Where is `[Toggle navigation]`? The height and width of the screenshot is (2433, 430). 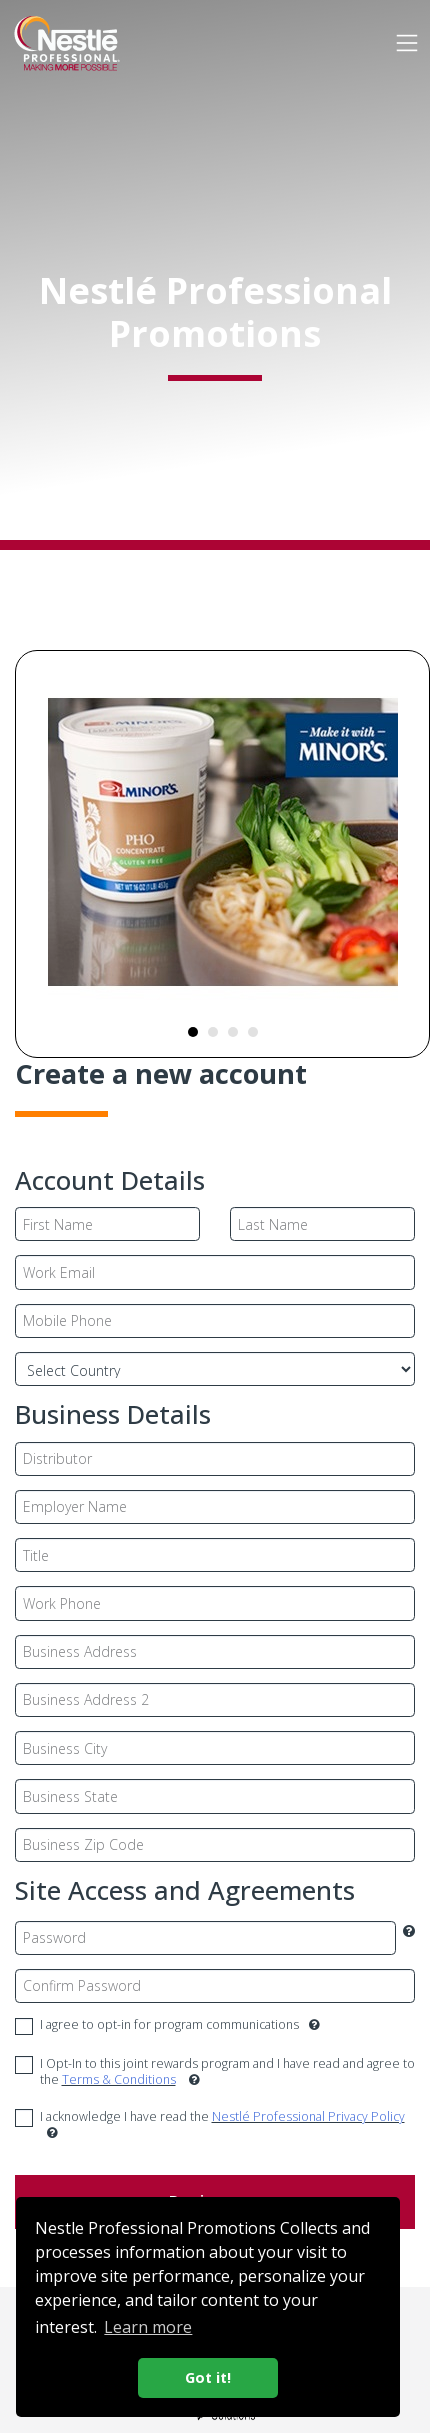
[Toggle navigation] is located at coordinates (406, 42).